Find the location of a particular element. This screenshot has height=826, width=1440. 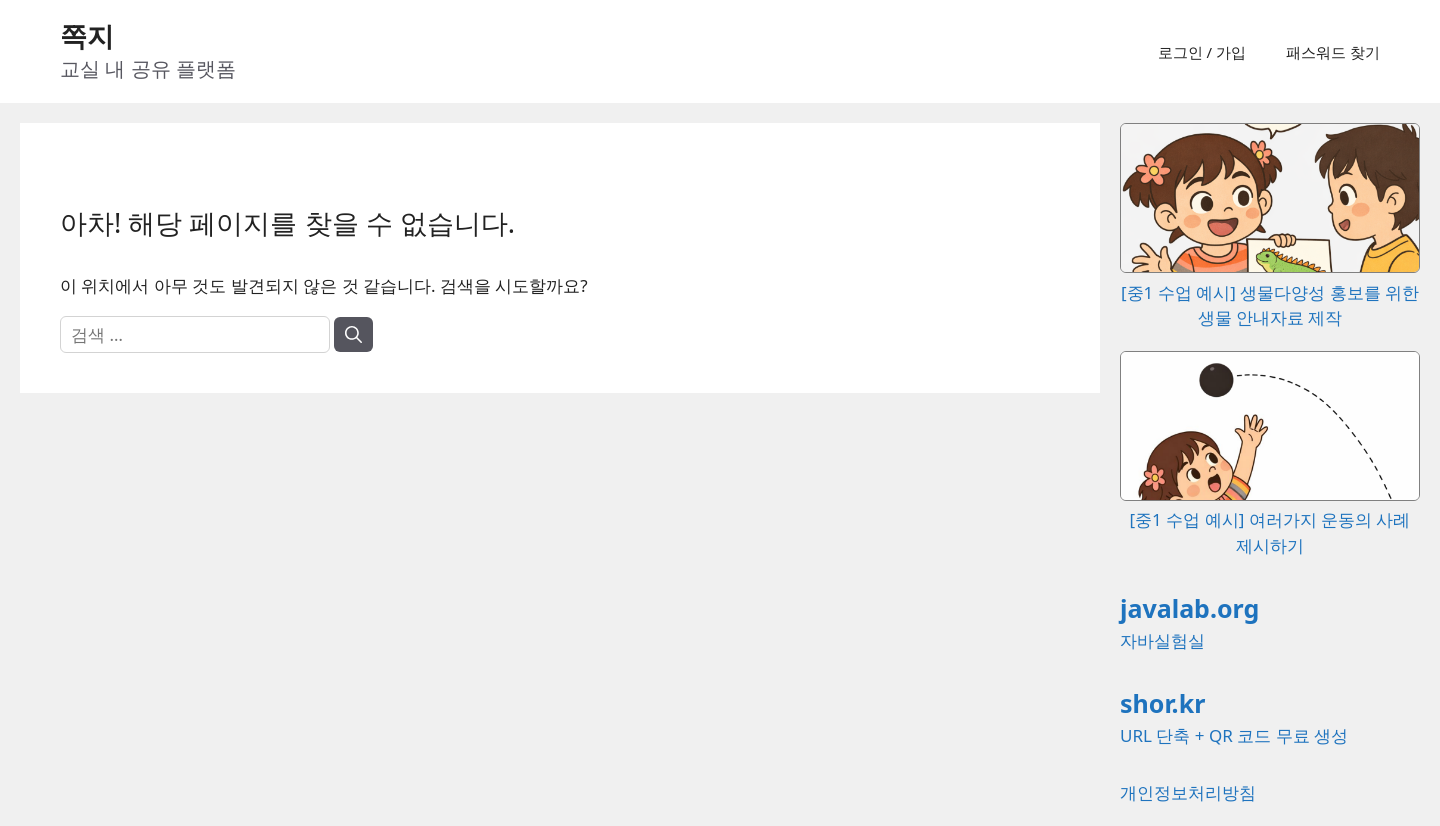

패스워드 찾기 is located at coordinates (1333, 52).